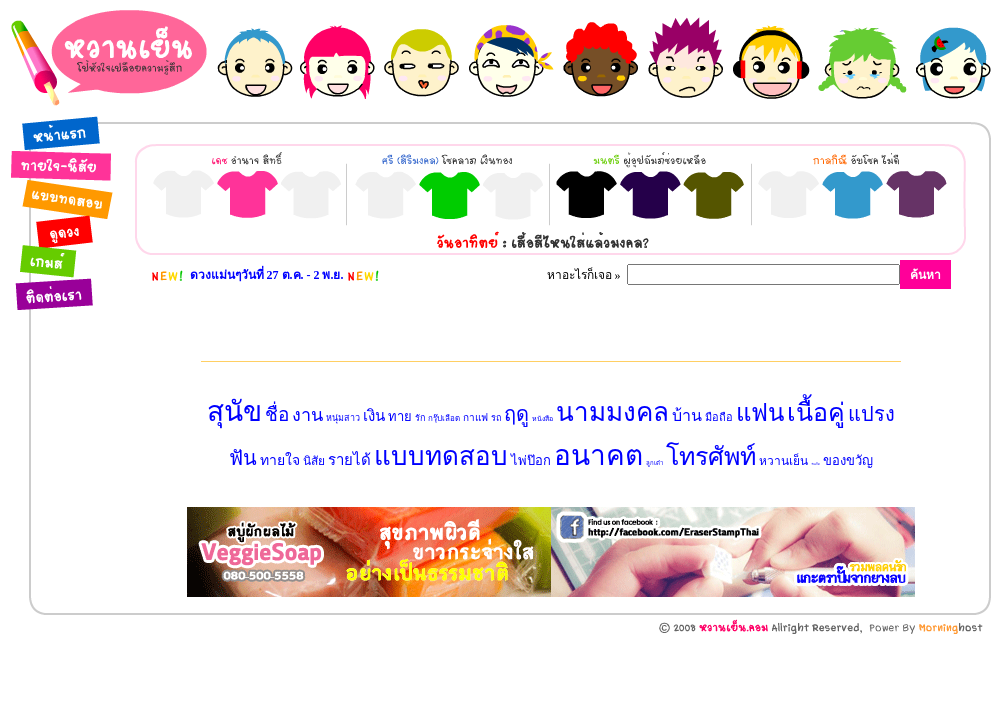  I want to click on เงิน, so click(374, 416).